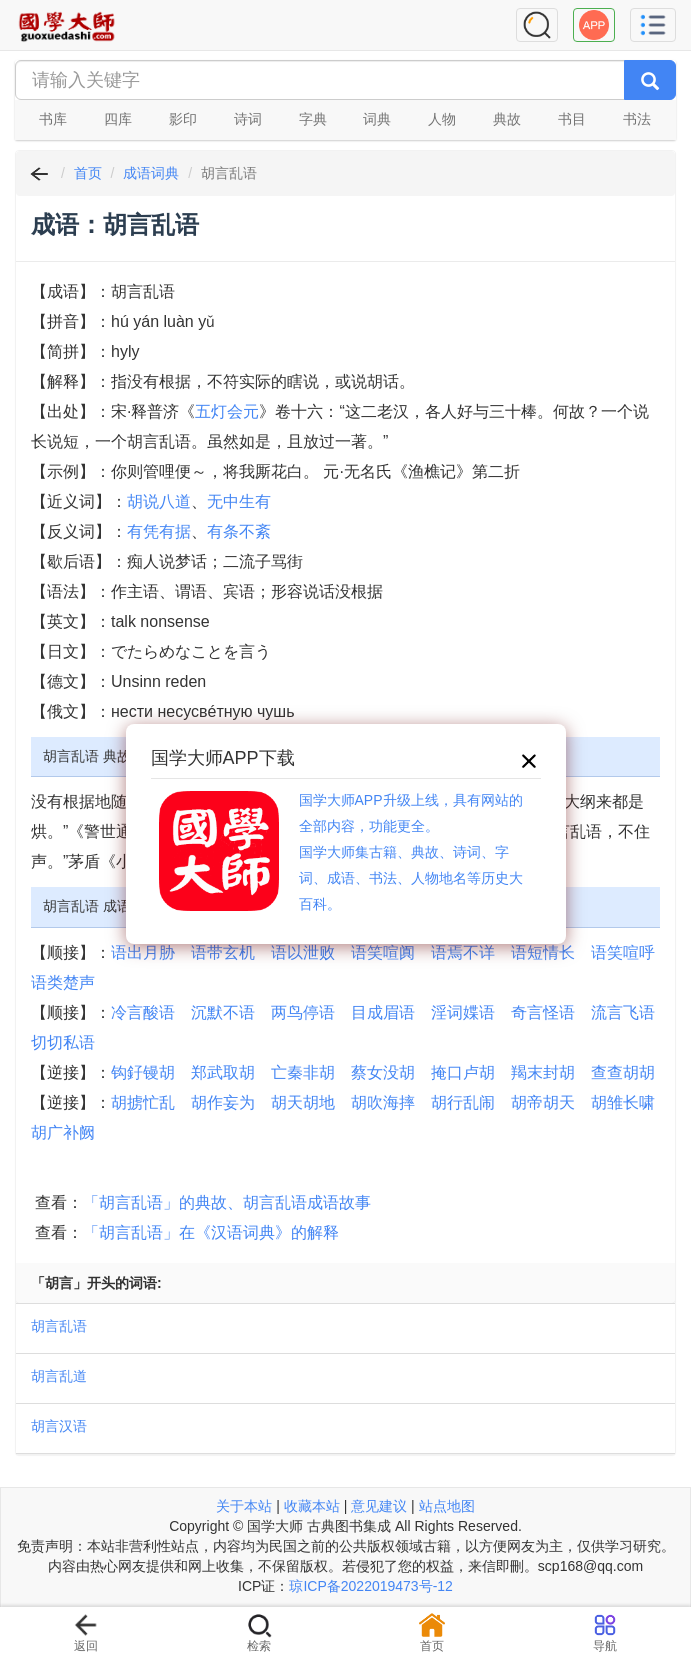  Describe the element at coordinates (623, 1012) in the screenshot. I see `流言飞语` at that location.